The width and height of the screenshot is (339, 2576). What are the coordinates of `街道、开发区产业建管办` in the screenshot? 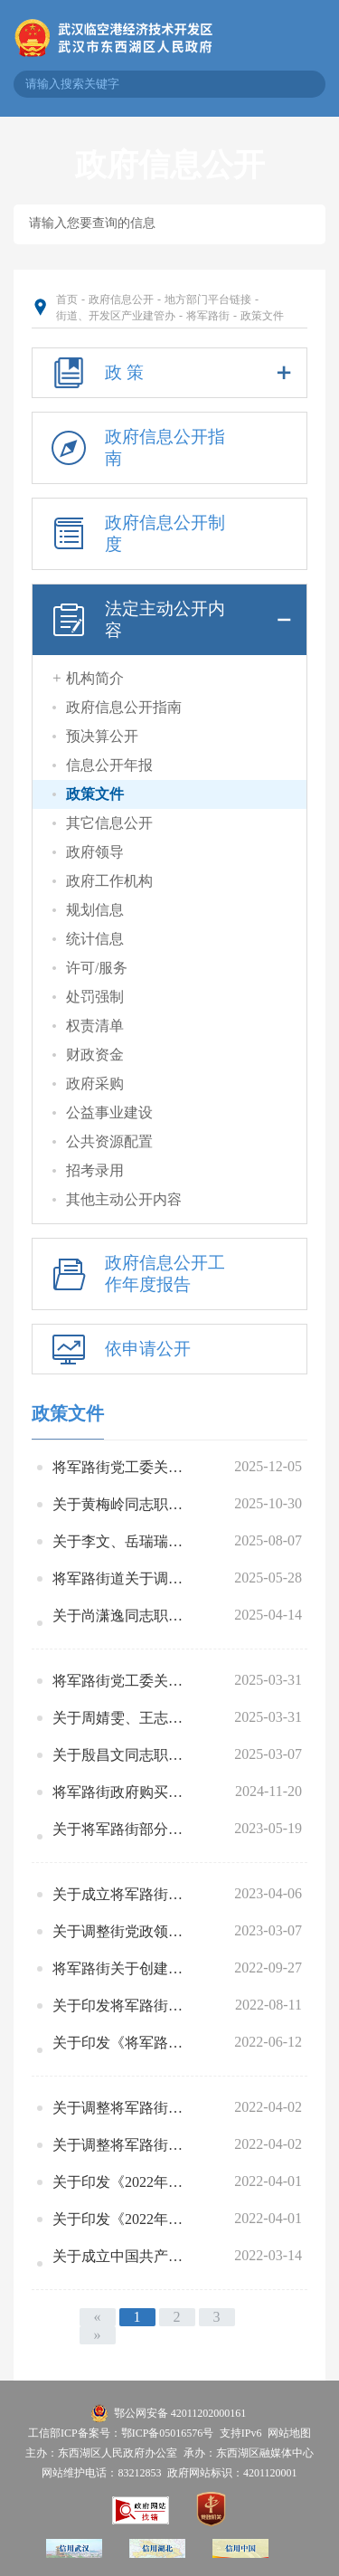 It's located at (115, 315).